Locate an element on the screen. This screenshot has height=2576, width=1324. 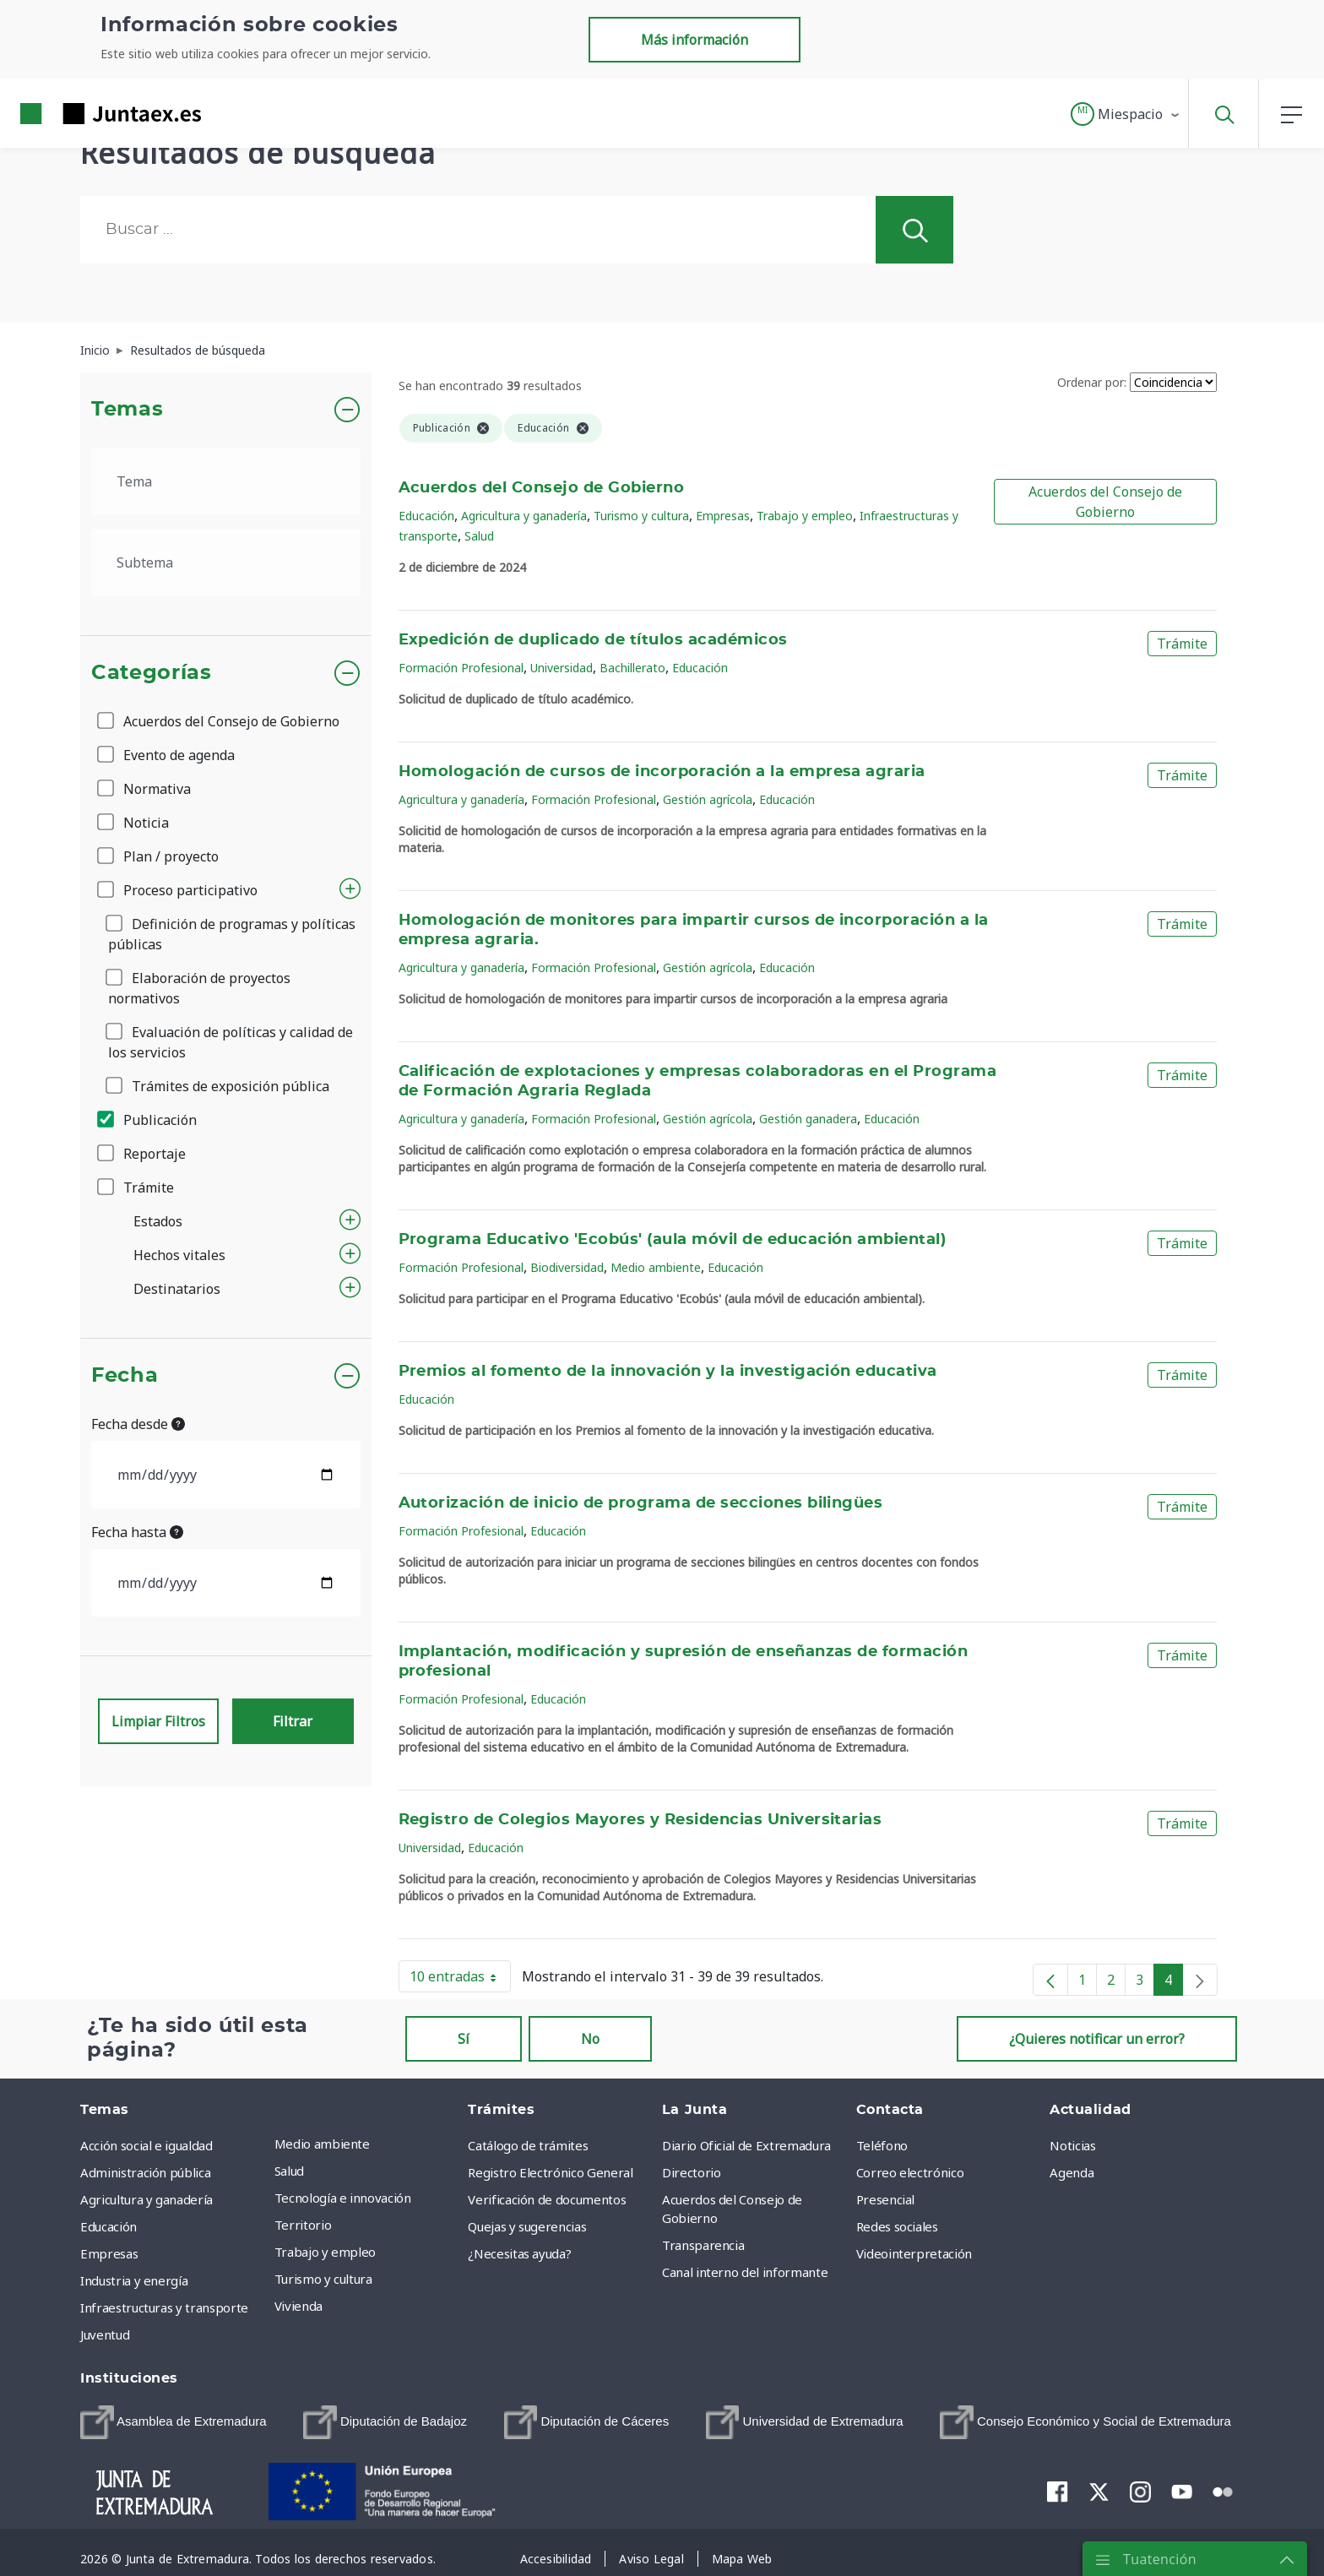
Fecha hasta is located at coordinates (137, 1532).